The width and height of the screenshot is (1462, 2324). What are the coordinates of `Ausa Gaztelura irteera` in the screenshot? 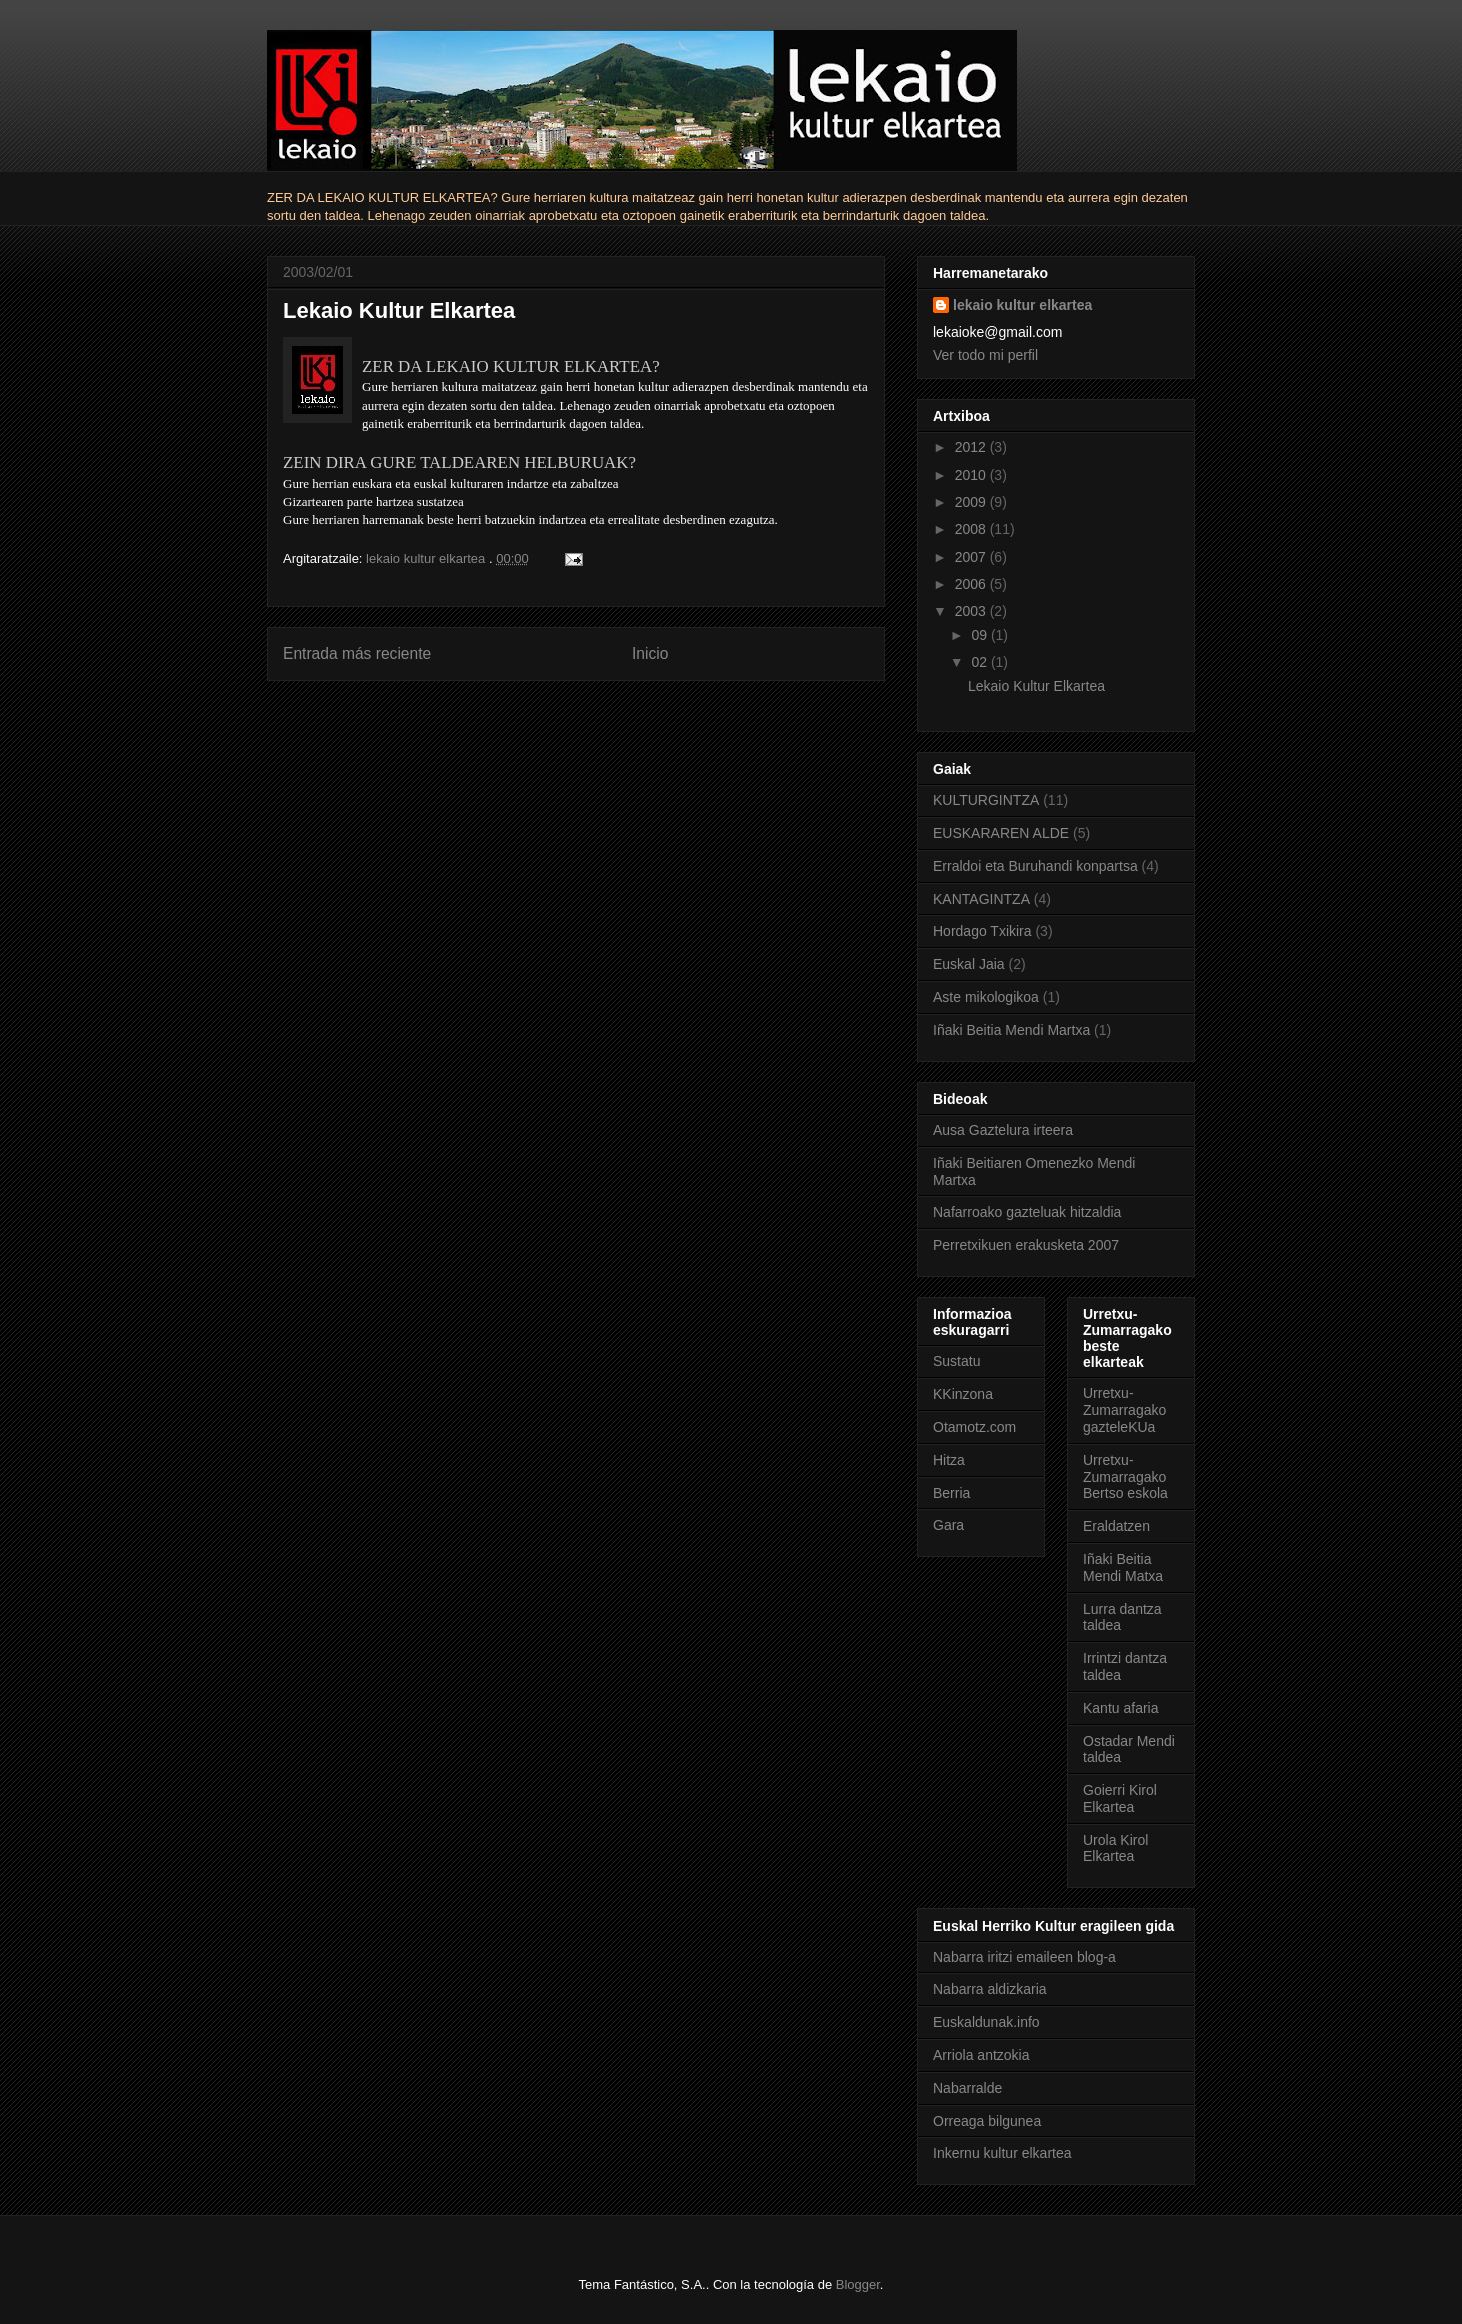 It's located at (1003, 1130).